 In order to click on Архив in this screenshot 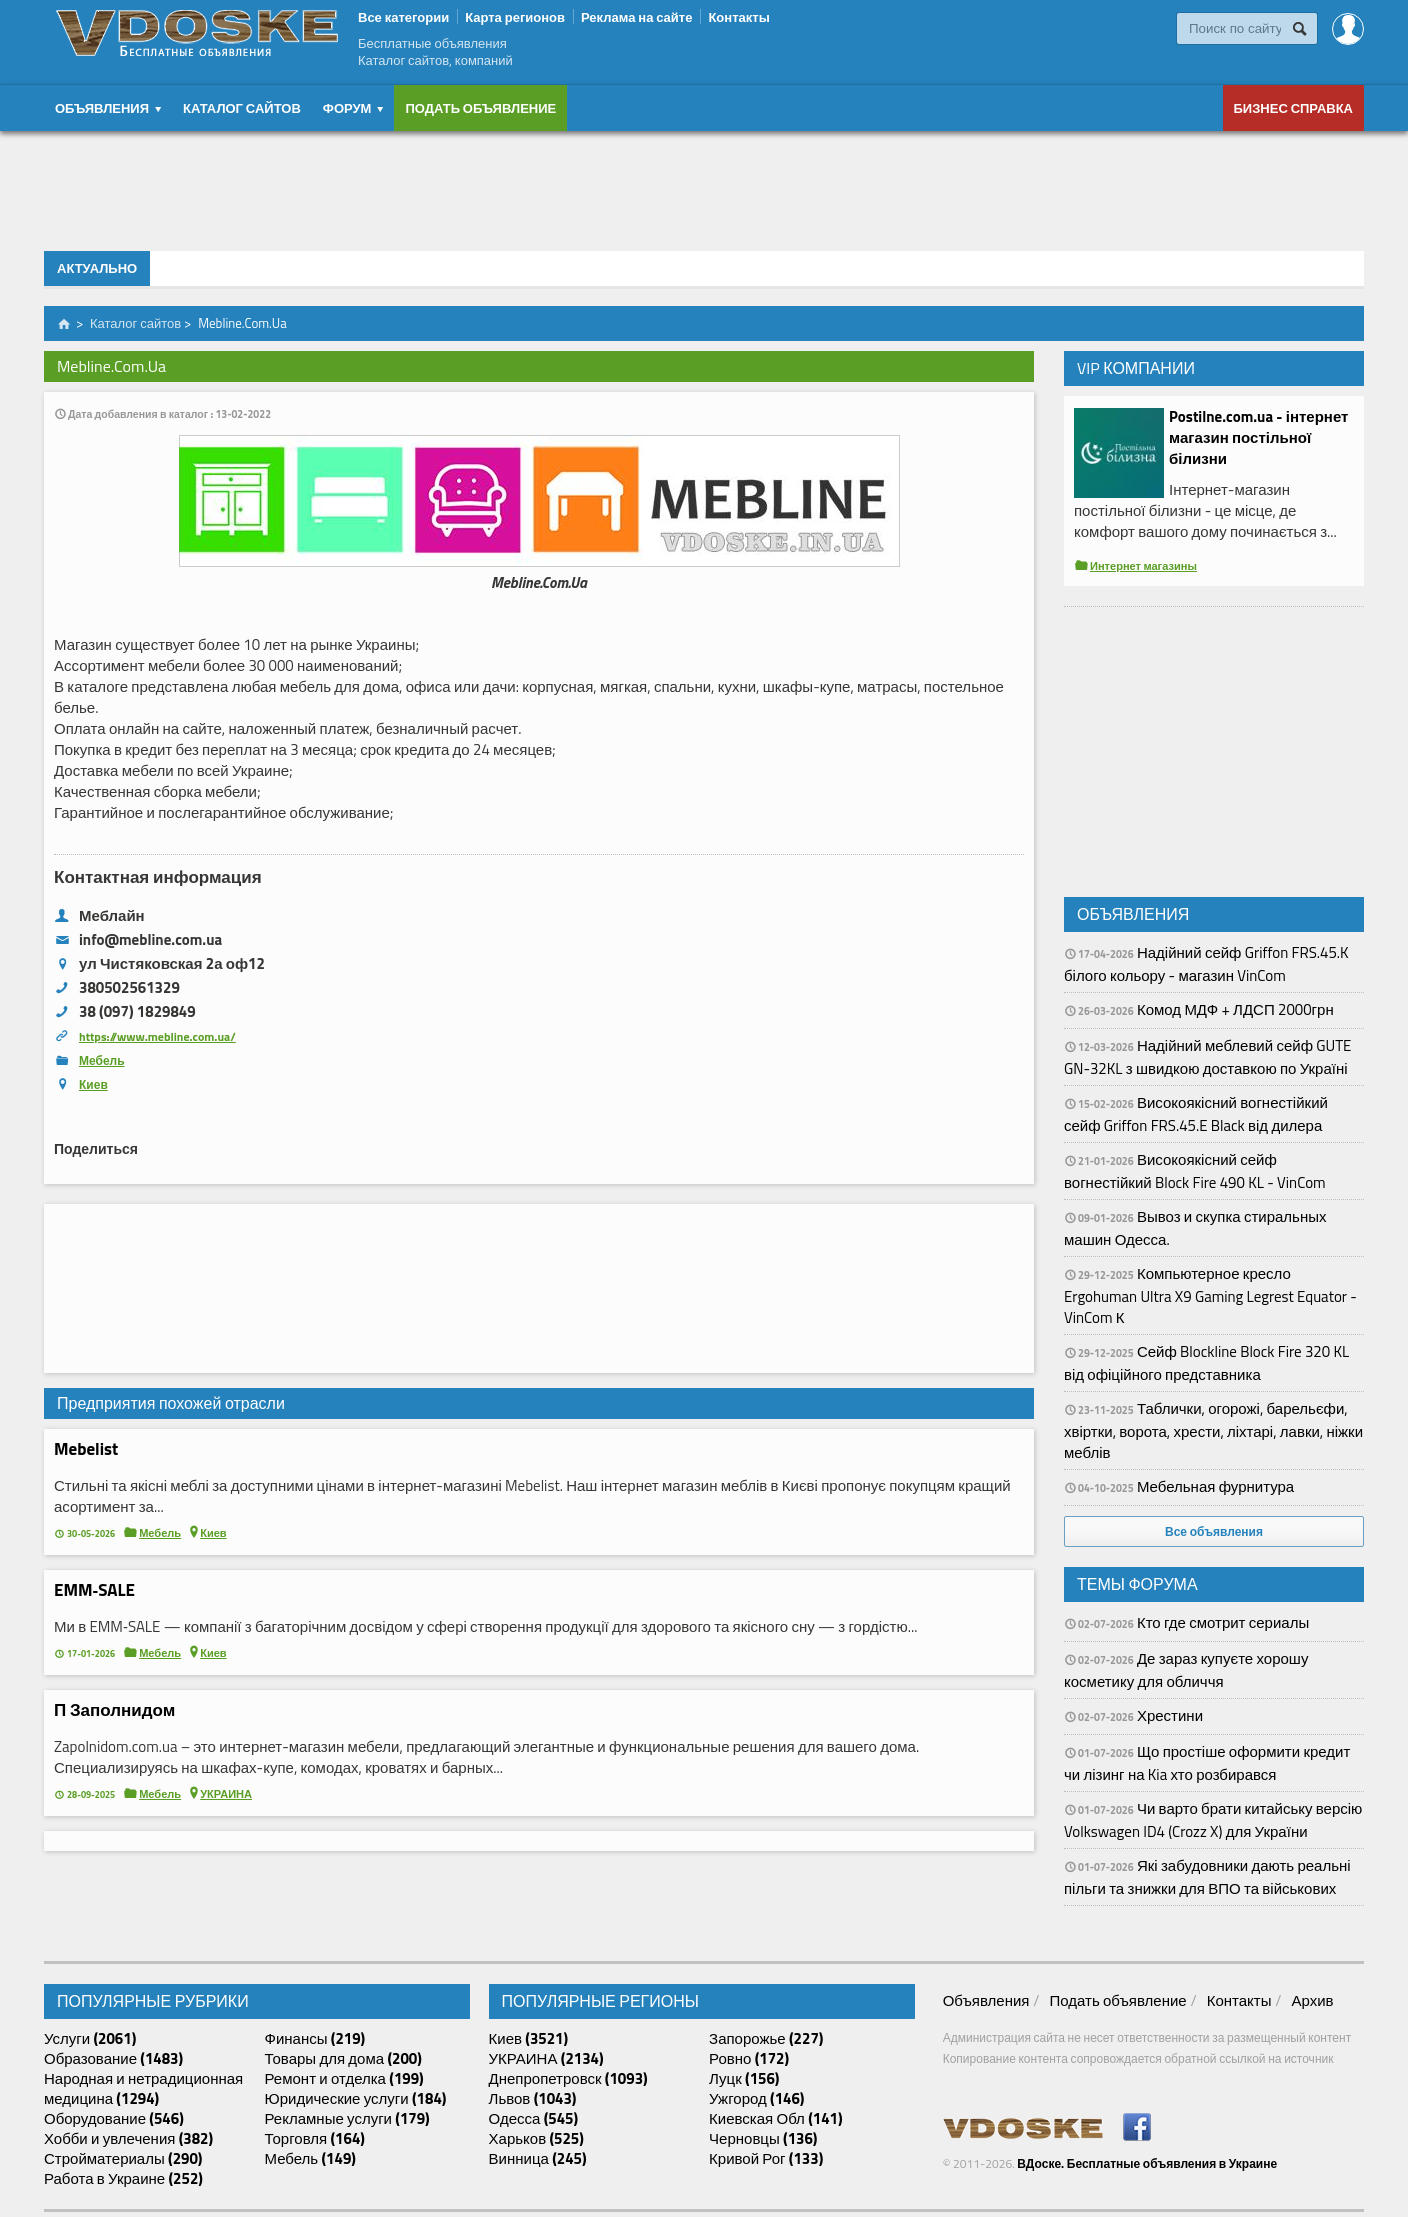, I will do `click(1312, 2000)`.